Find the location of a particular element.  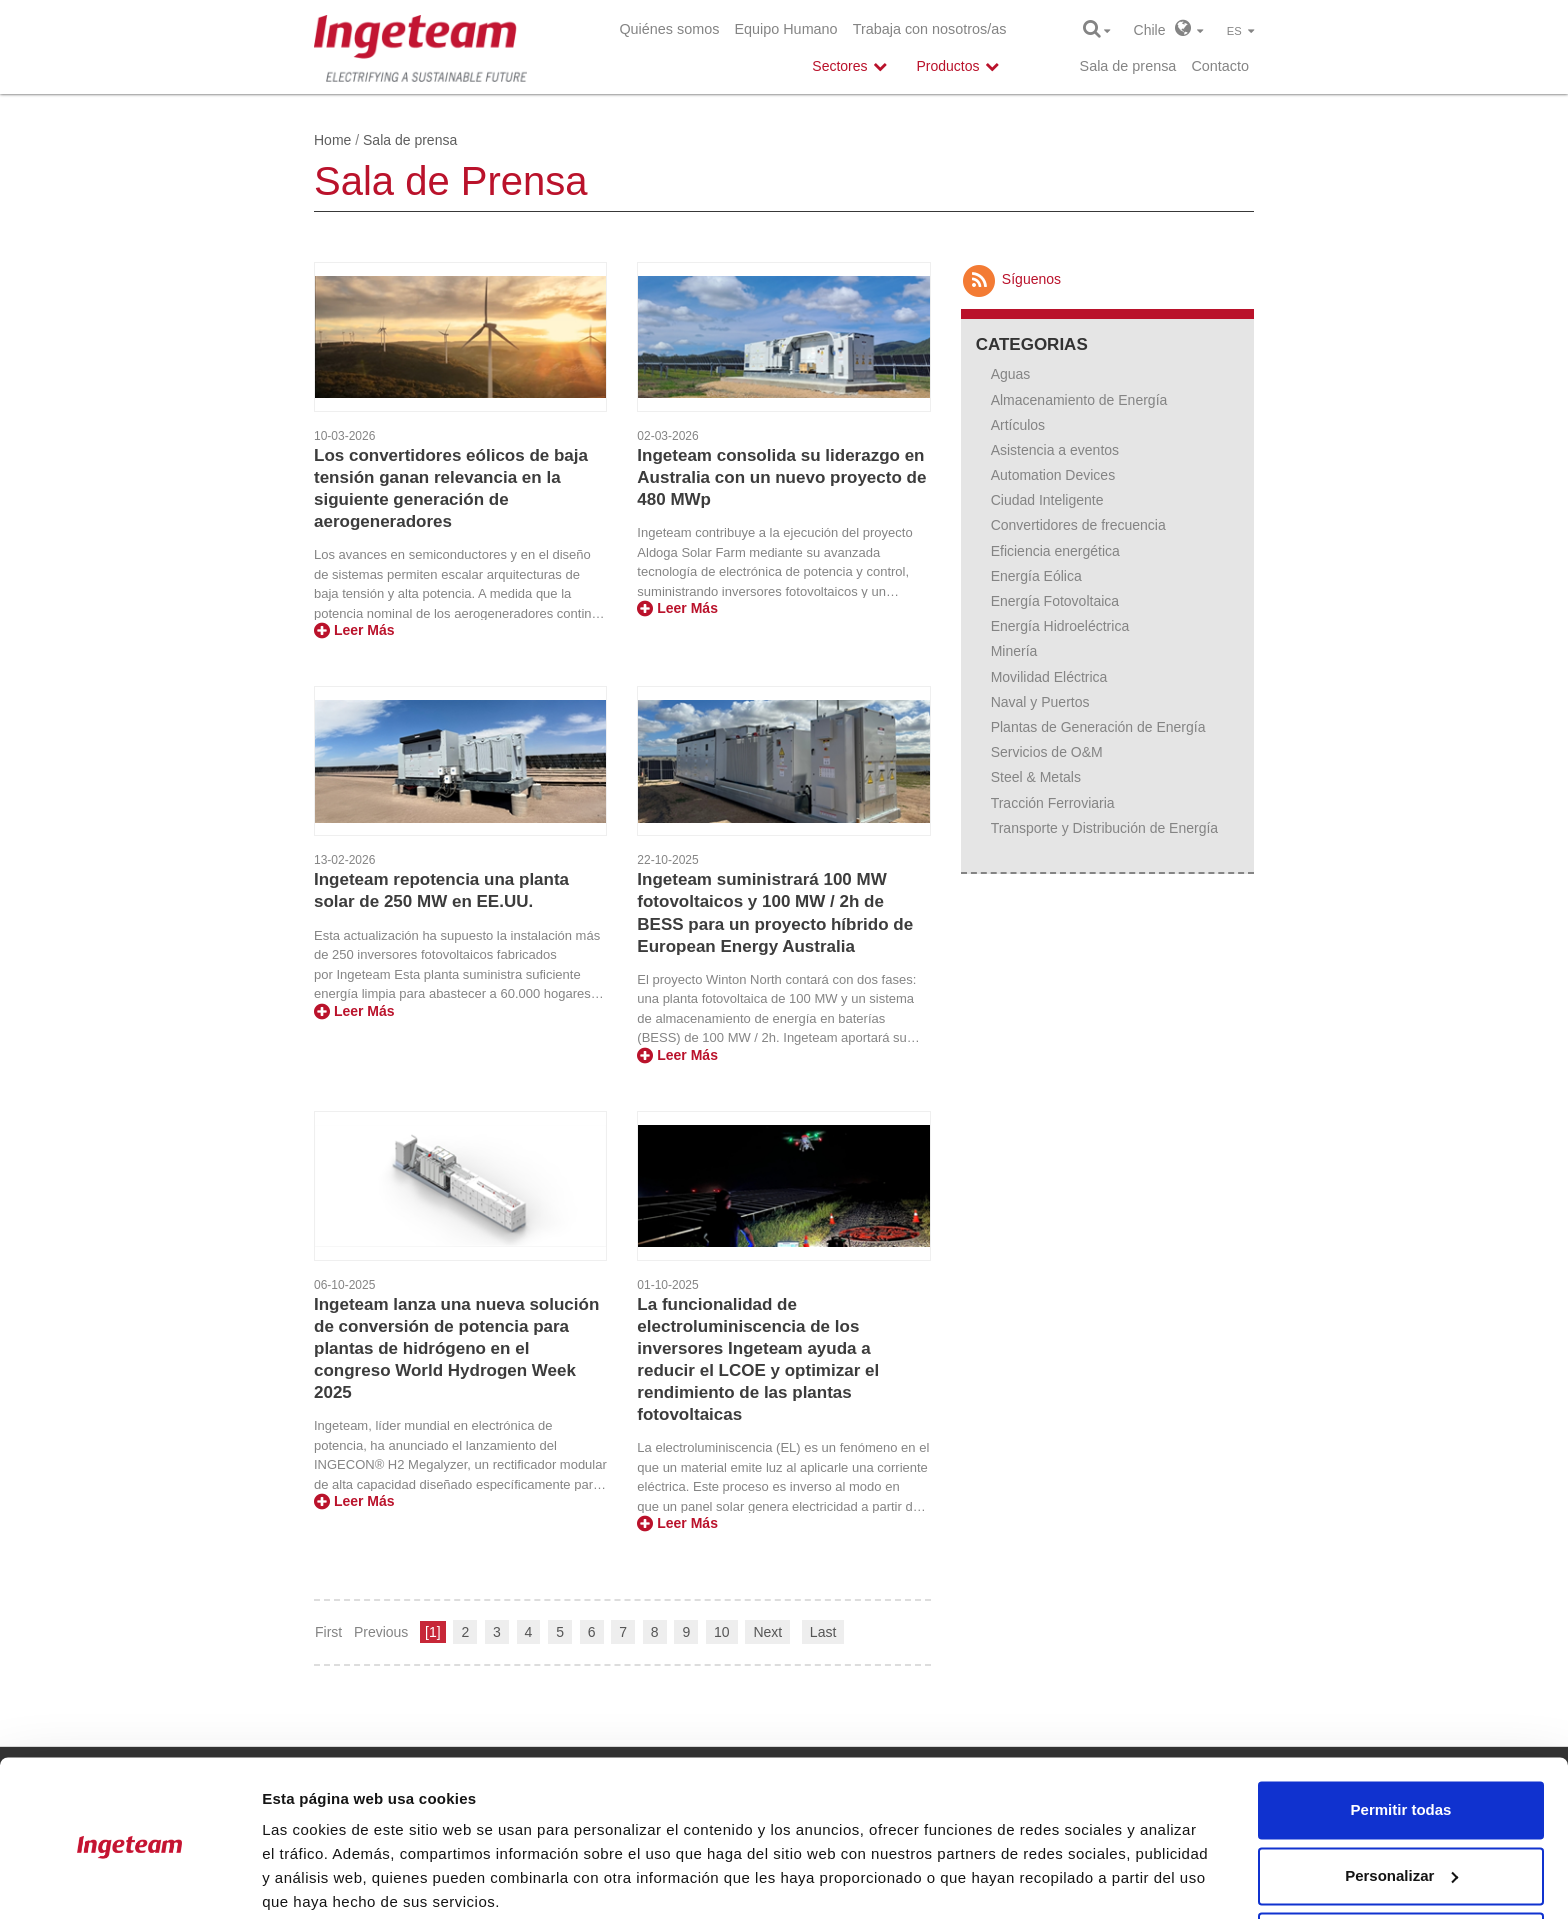

Ingeteam consolida su liderazgo en Australia con un nuevo proyecto de 480 MWp is located at coordinates (781, 477).